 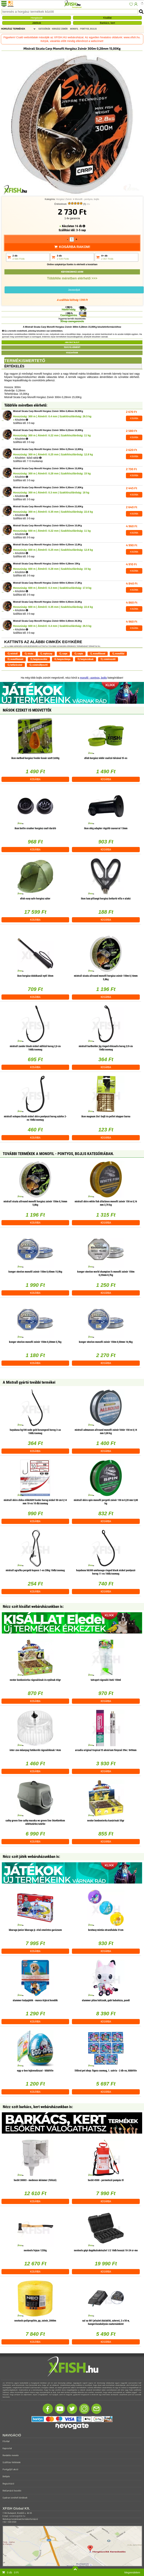 What do you see at coordinates (24, 360) in the screenshot?
I see `Termékismertető` at bounding box center [24, 360].